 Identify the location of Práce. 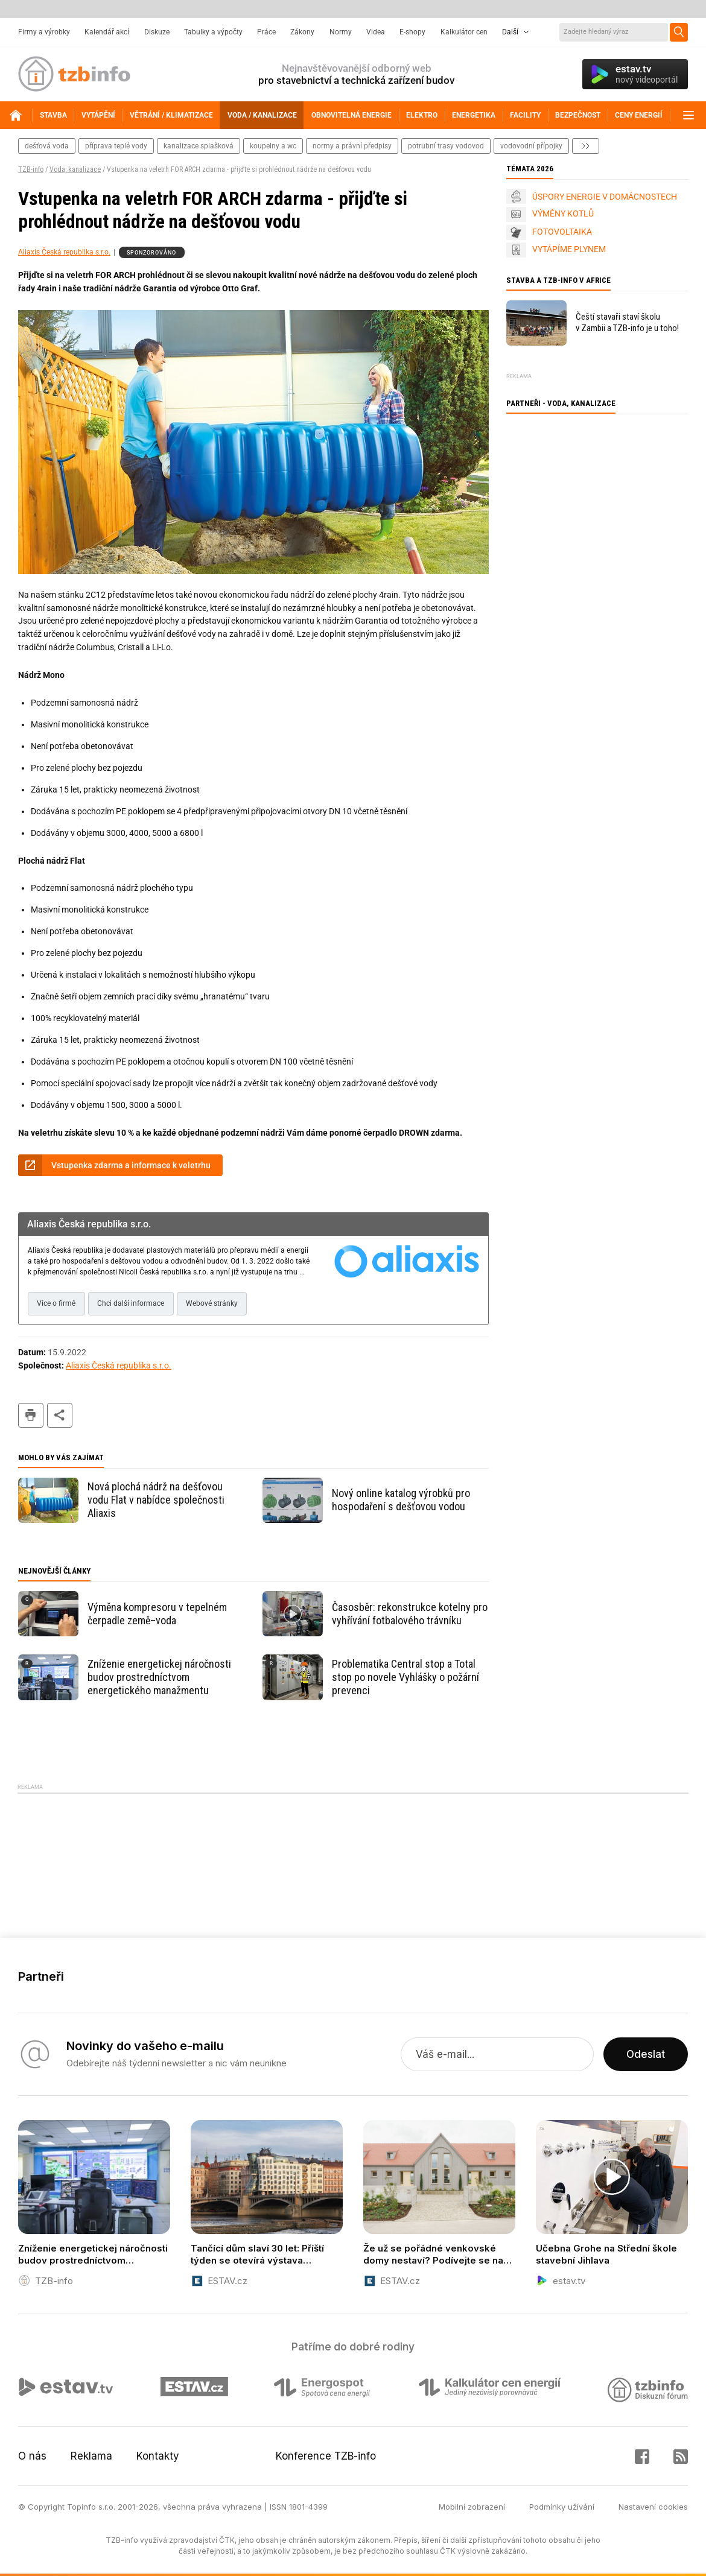
(266, 32).